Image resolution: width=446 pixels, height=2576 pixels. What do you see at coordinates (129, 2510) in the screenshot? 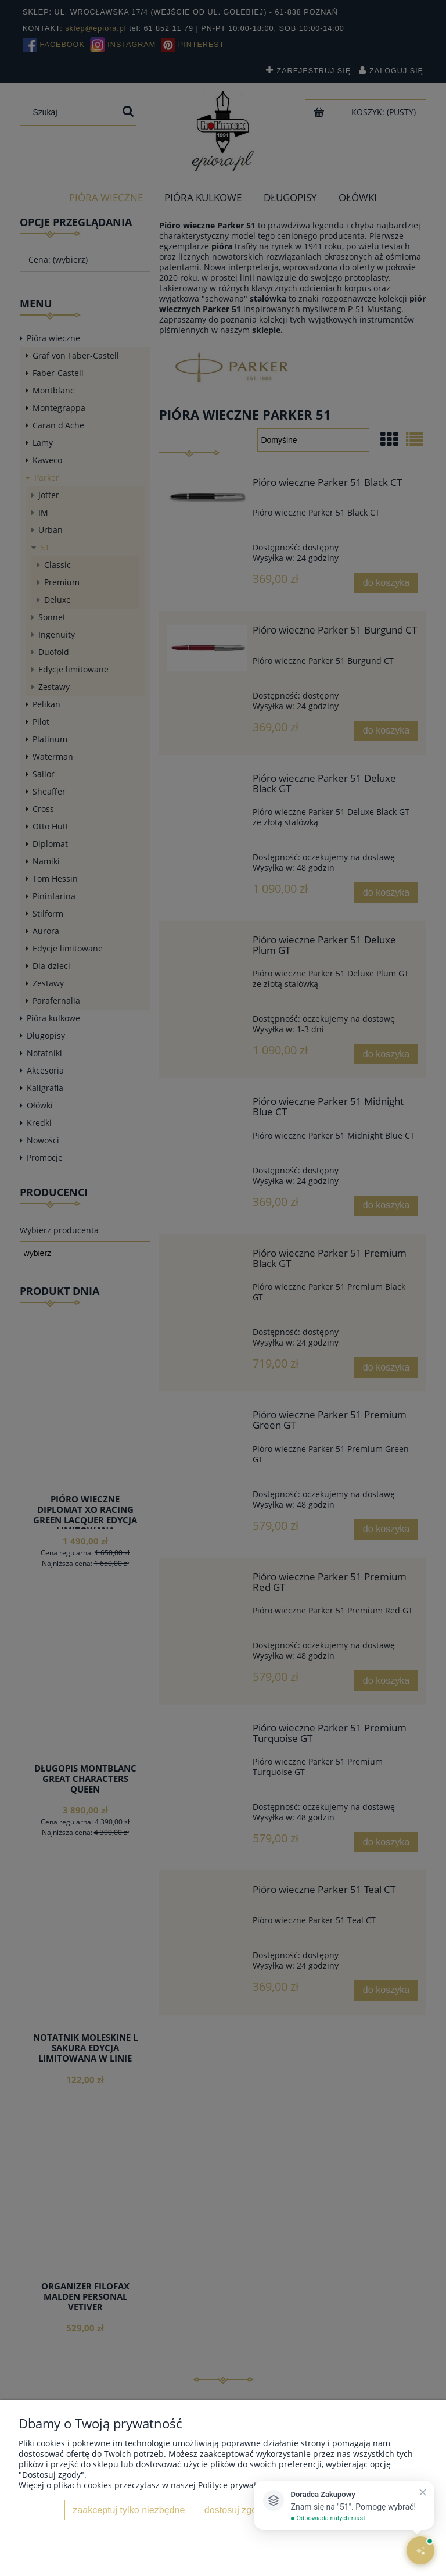
I see `Zaakceptuj tylko niezbędne` at bounding box center [129, 2510].